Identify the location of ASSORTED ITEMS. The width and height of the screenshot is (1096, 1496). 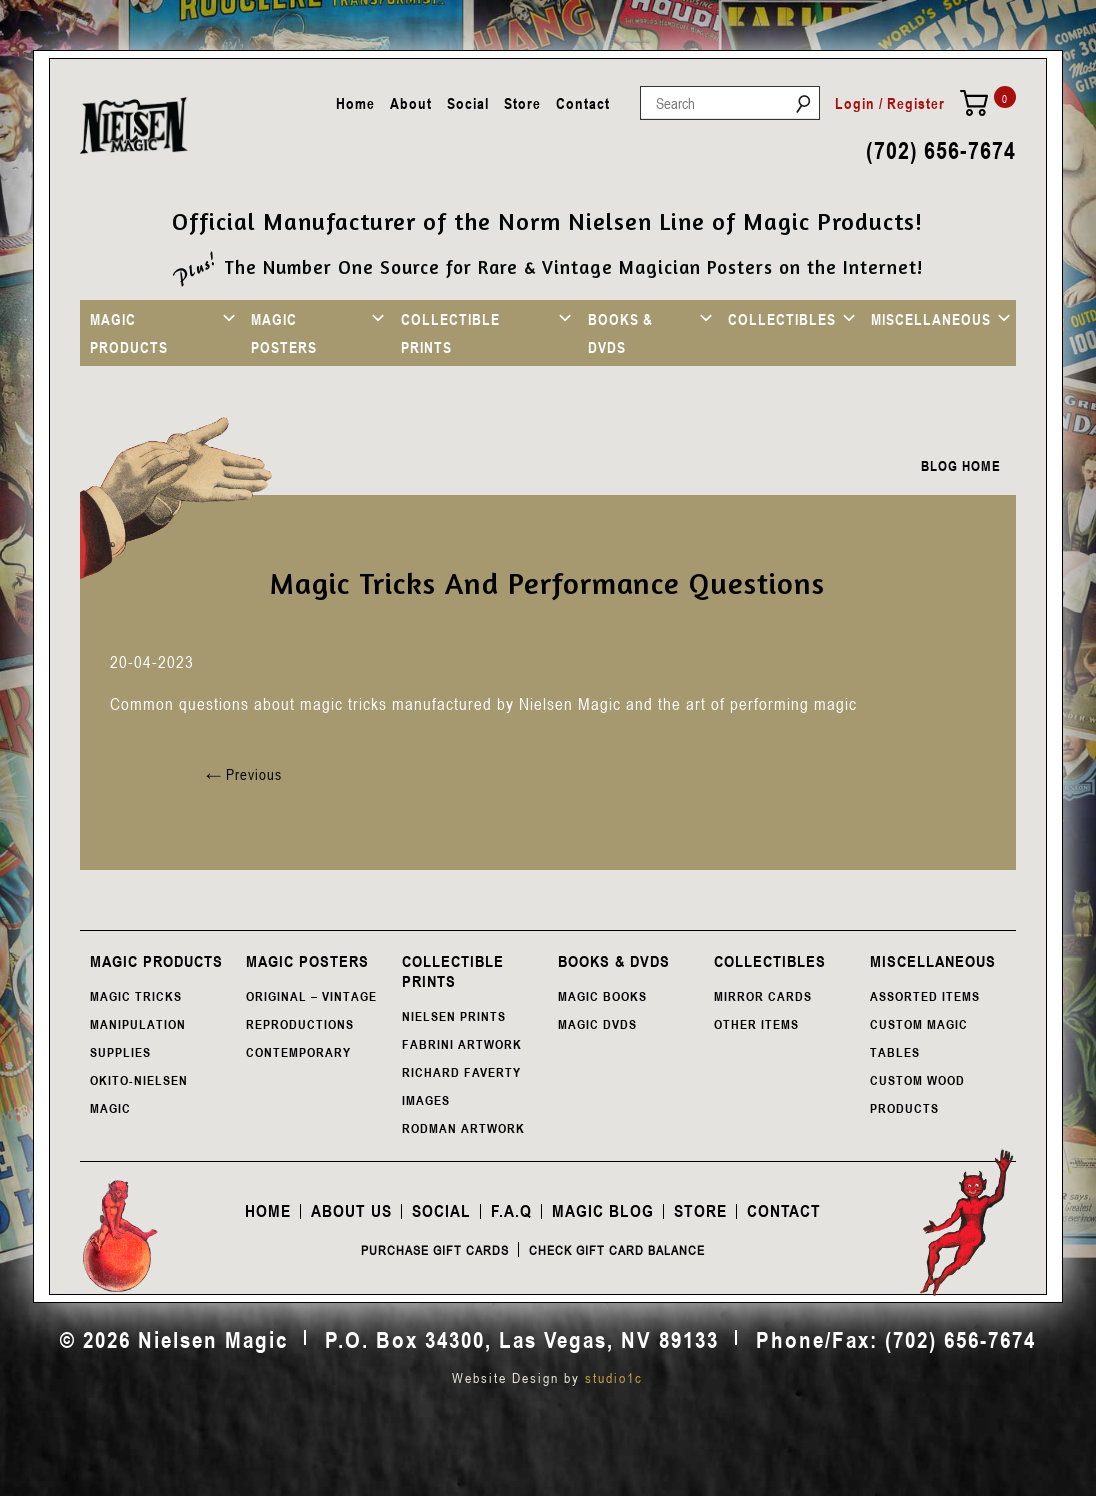
(925, 996).